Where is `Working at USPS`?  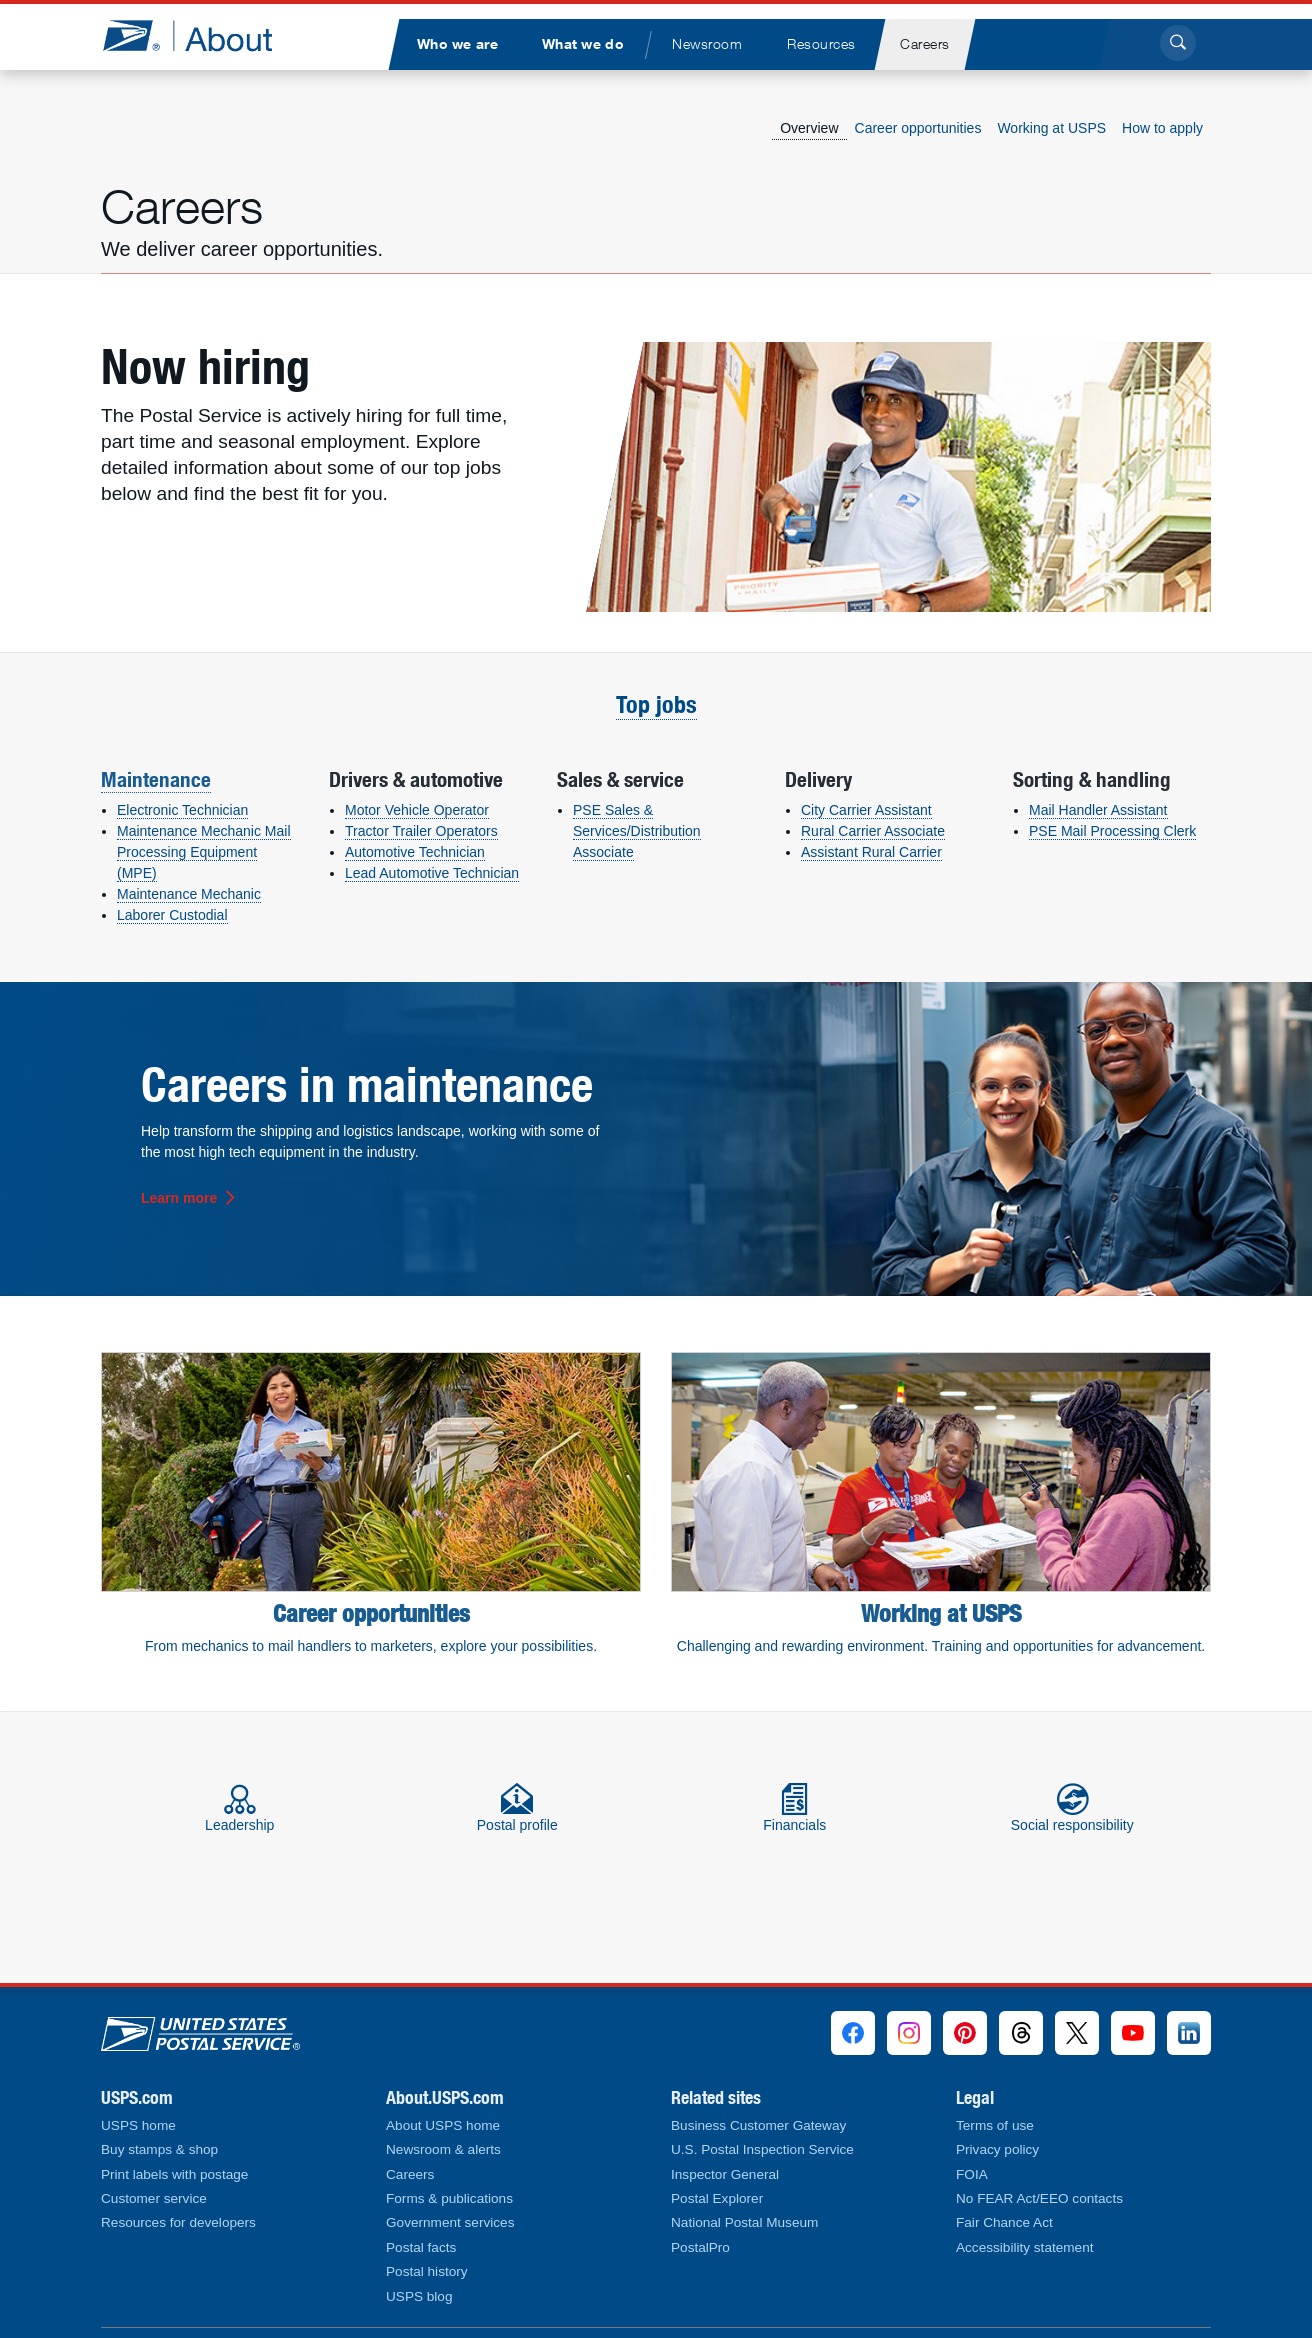 Working at USPS is located at coordinates (1051, 128).